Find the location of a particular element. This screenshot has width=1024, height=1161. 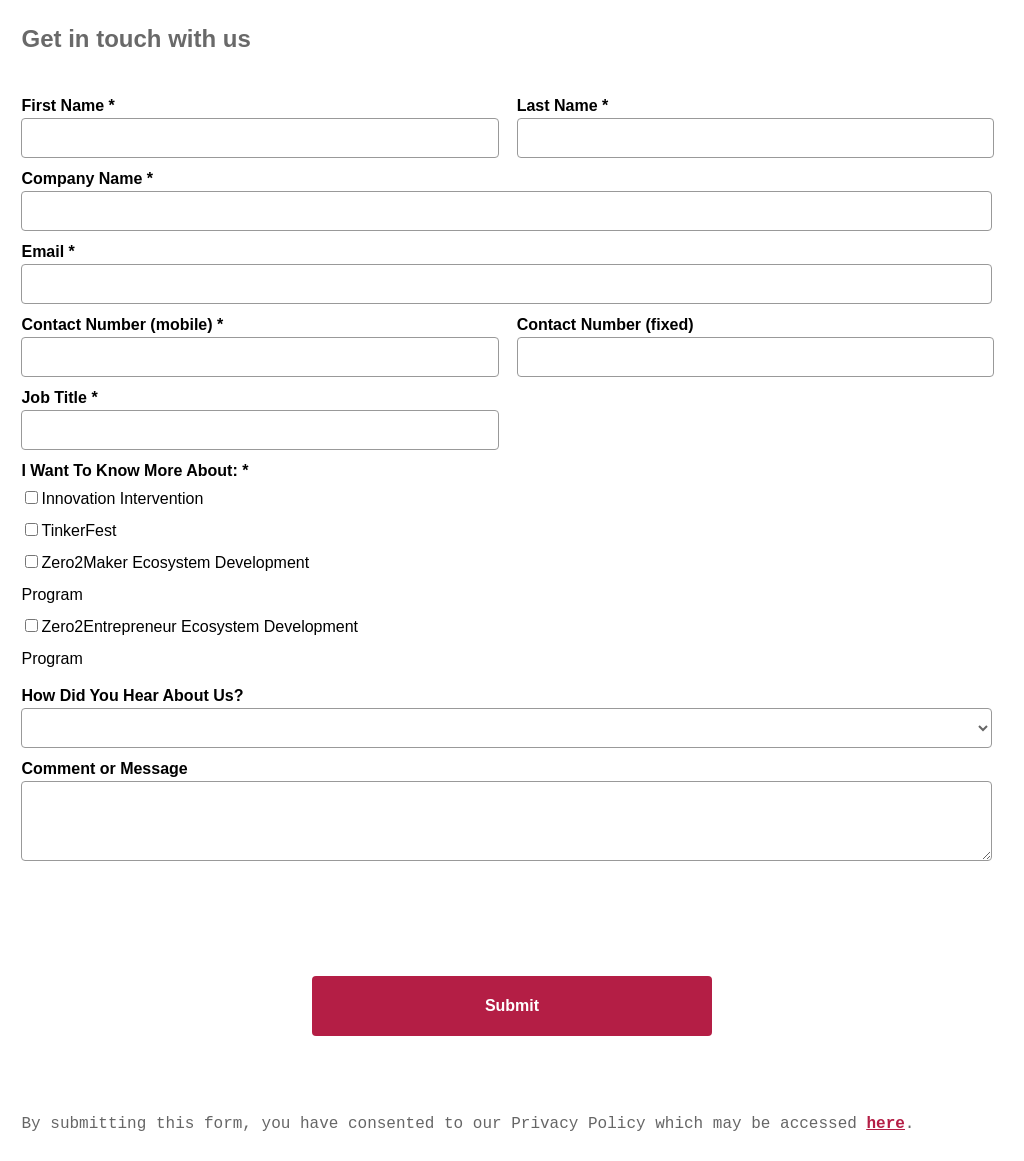

Contact Number (fixed) is located at coordinates (605, 324).